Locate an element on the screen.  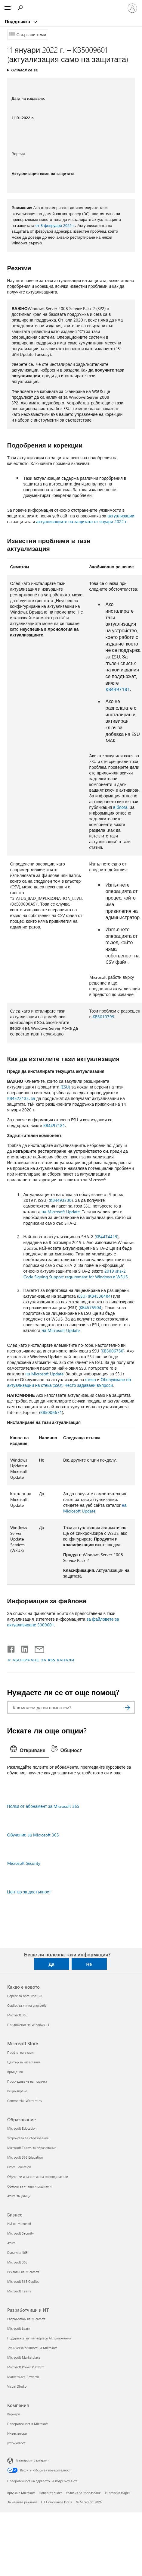
ИИ на Microsoft [ИИ на Microsoft Бизнес] is located at coordinates (19, 2223).